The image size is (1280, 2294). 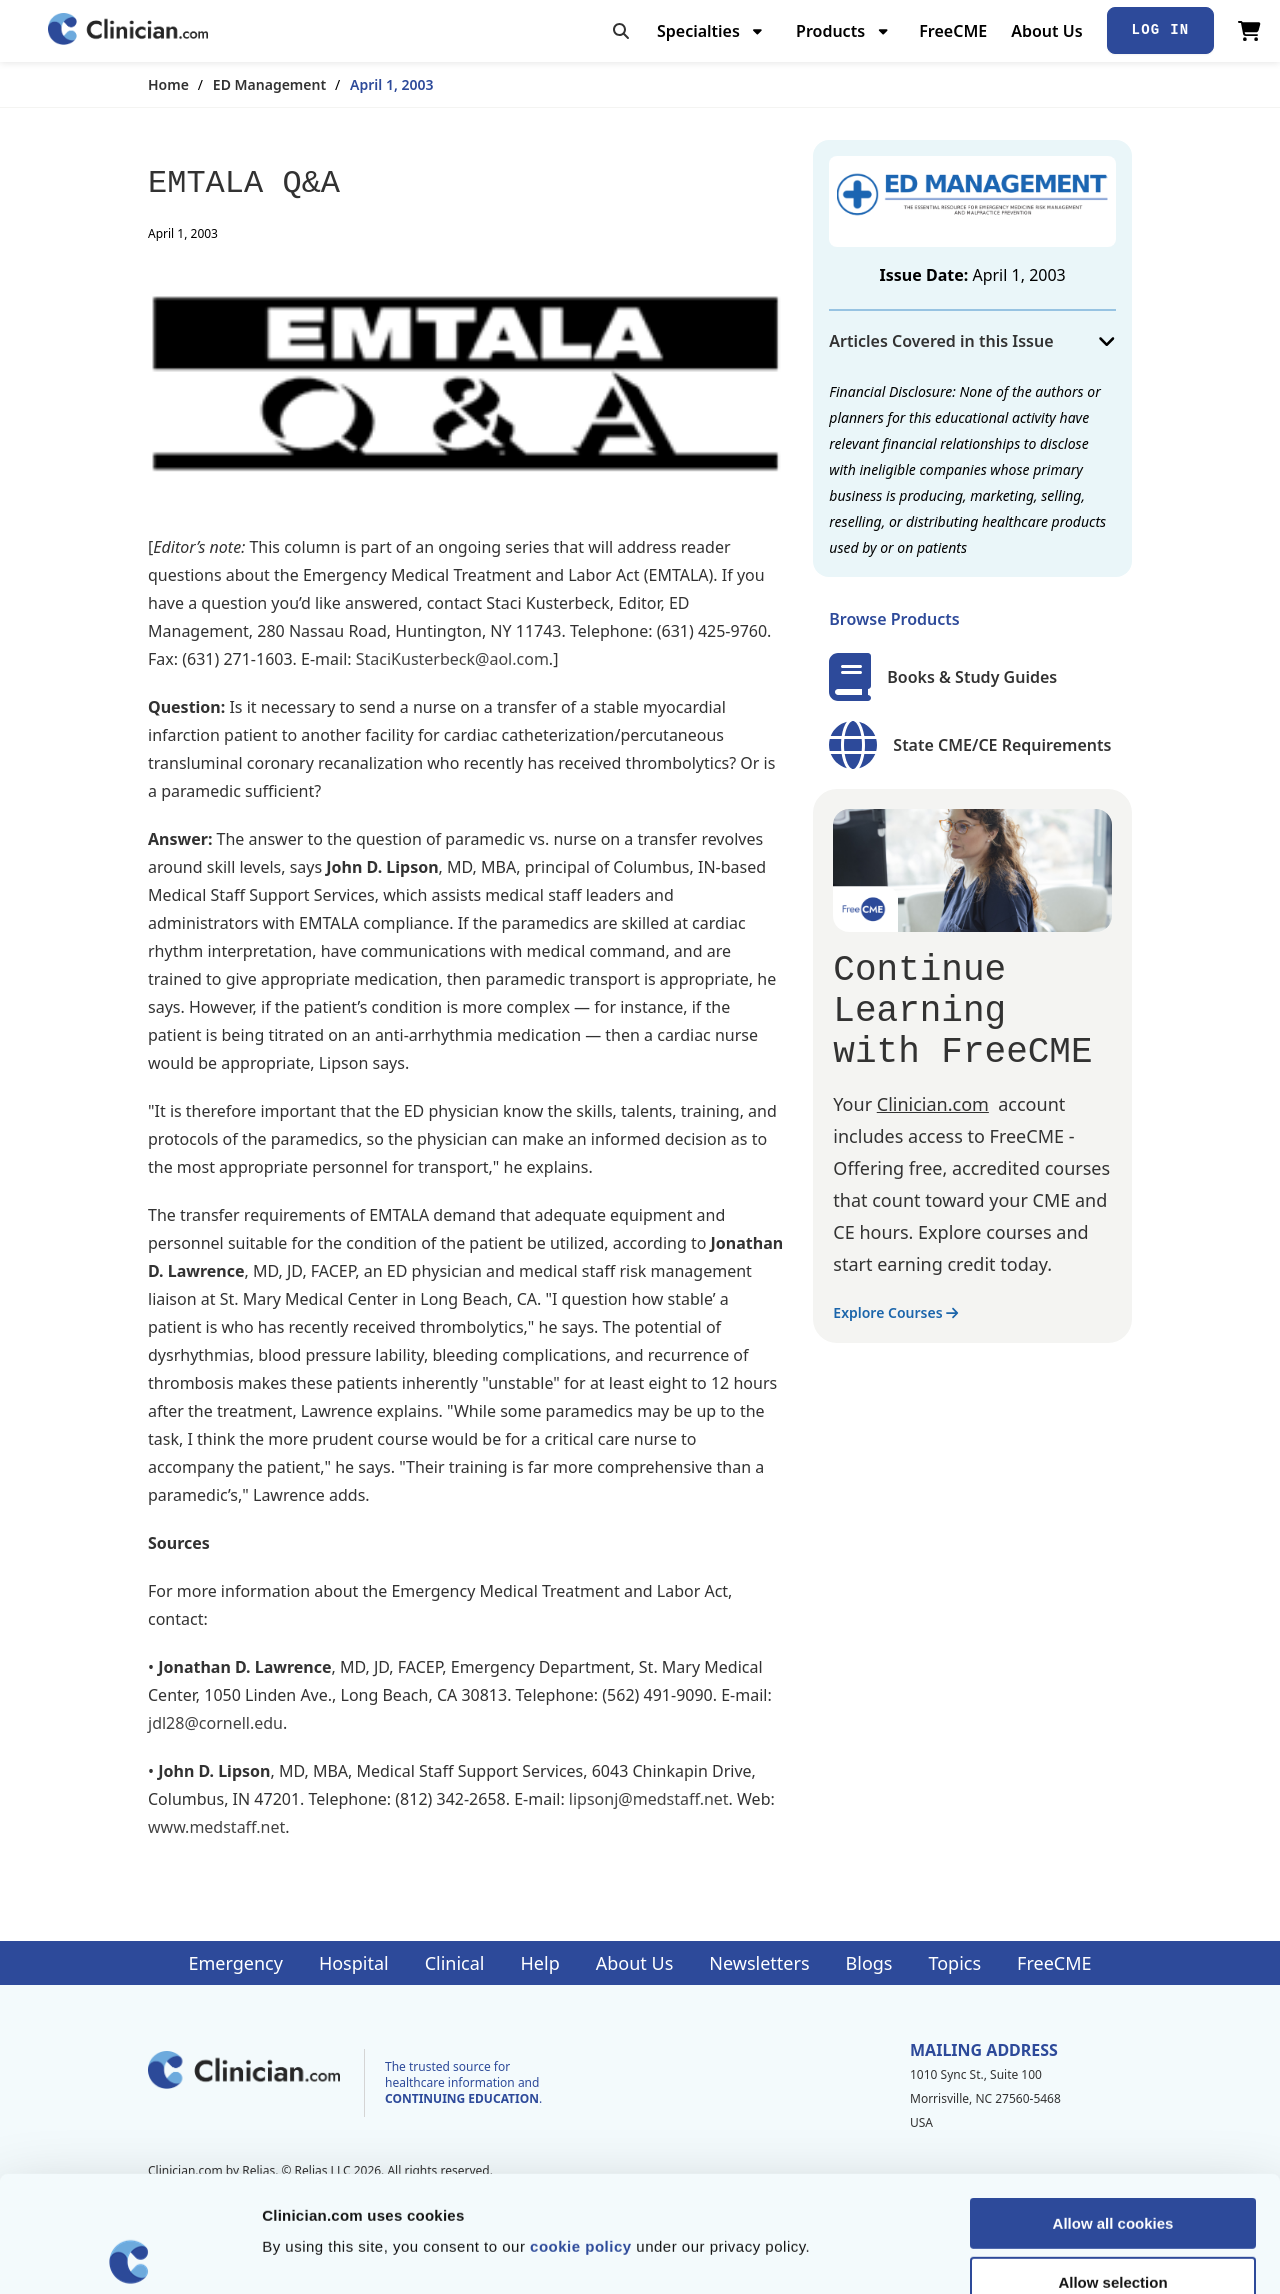 I want to click on cookie policy, so click(x=581, y=2130).